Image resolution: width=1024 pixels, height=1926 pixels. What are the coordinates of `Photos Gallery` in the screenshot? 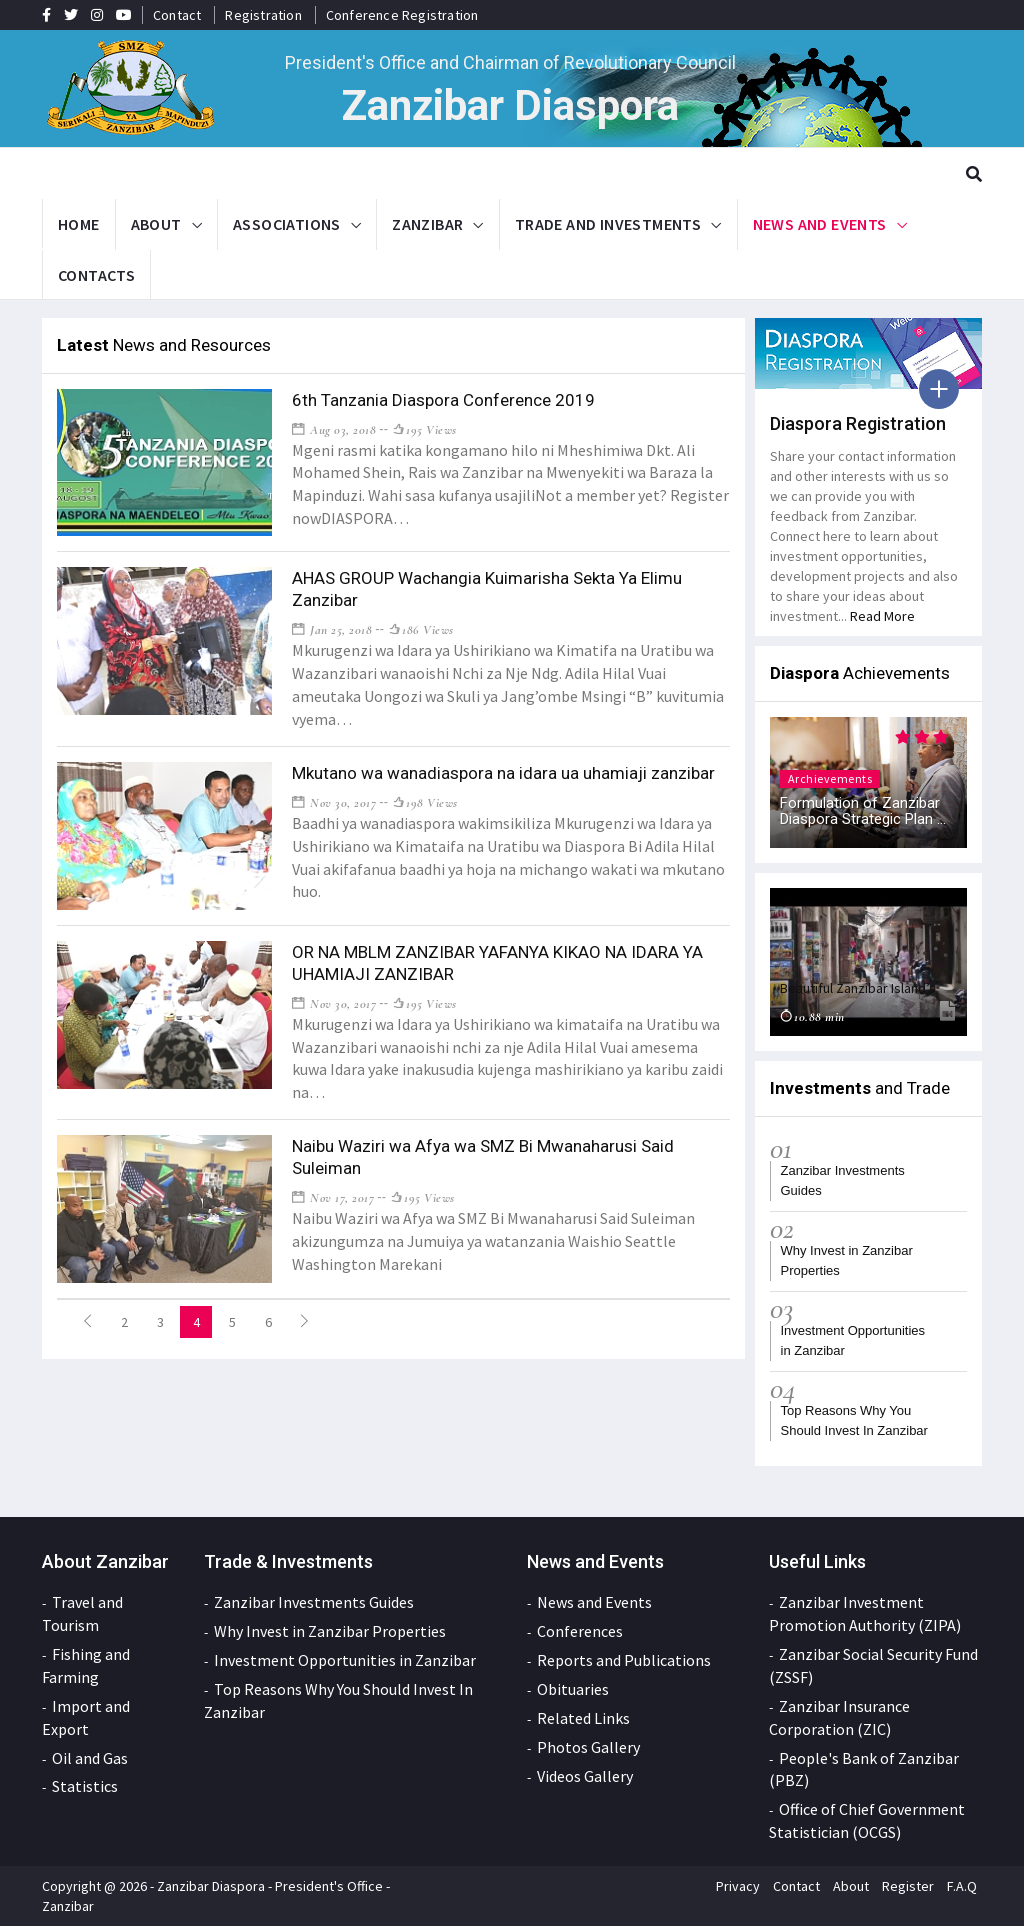 It's located at (588, 1747).